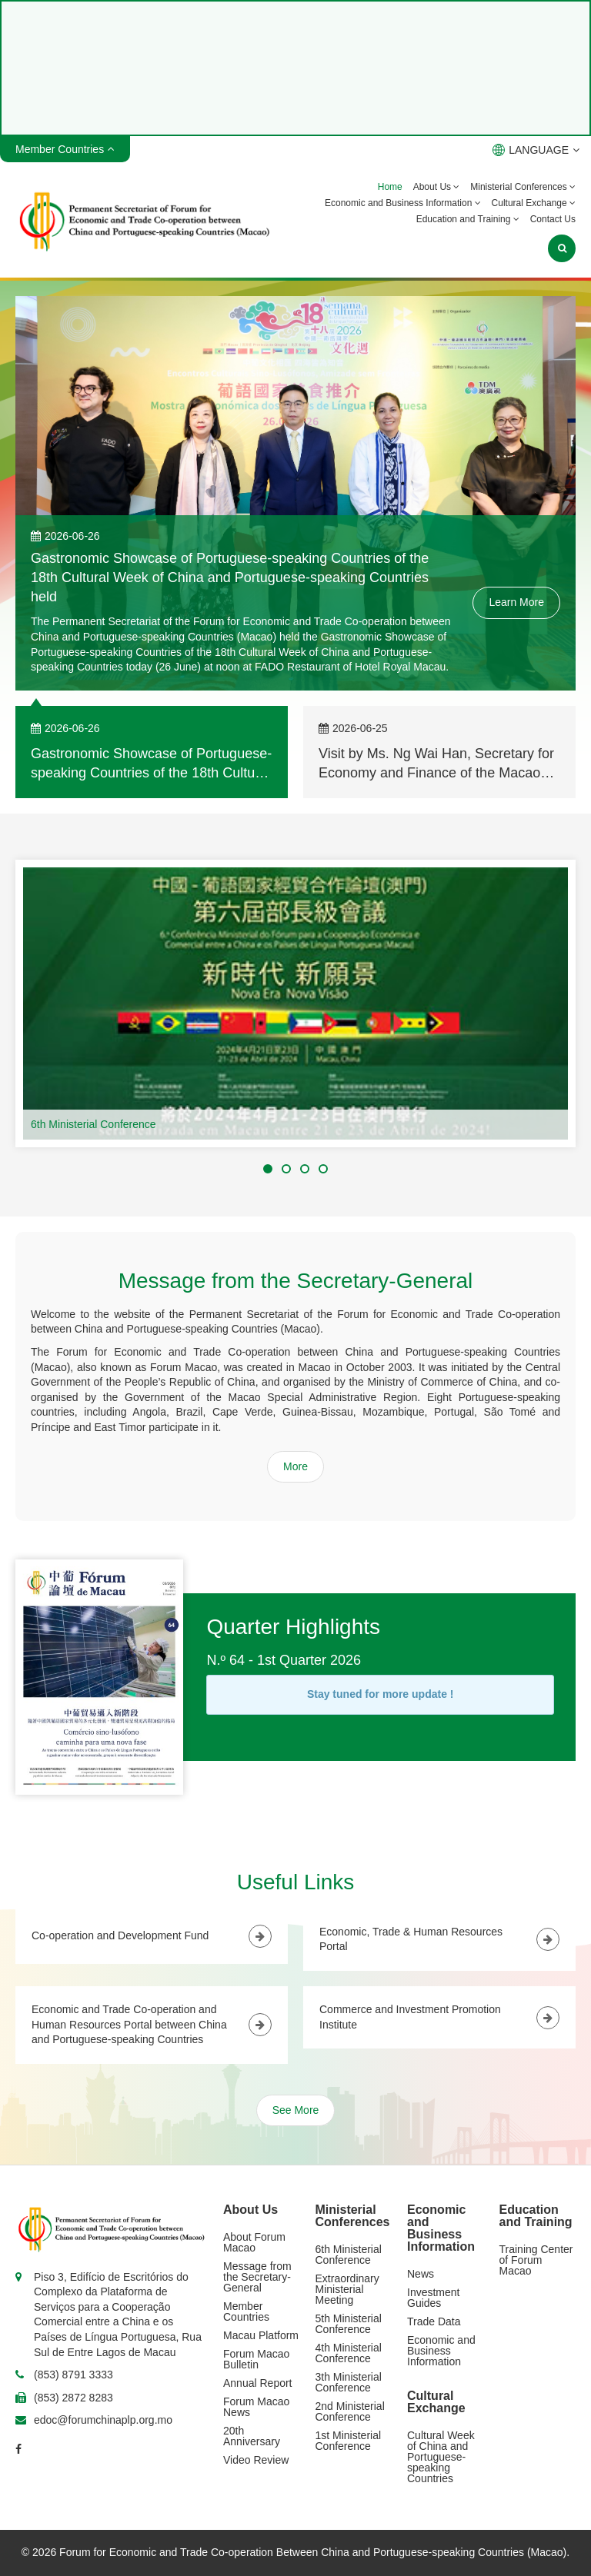 The width and height of the screenshot is (591, 2576). What do you see at coordinates (257, 2383) in the screenshot?
I see `Annual Report` at bounding box center [257, 2383].